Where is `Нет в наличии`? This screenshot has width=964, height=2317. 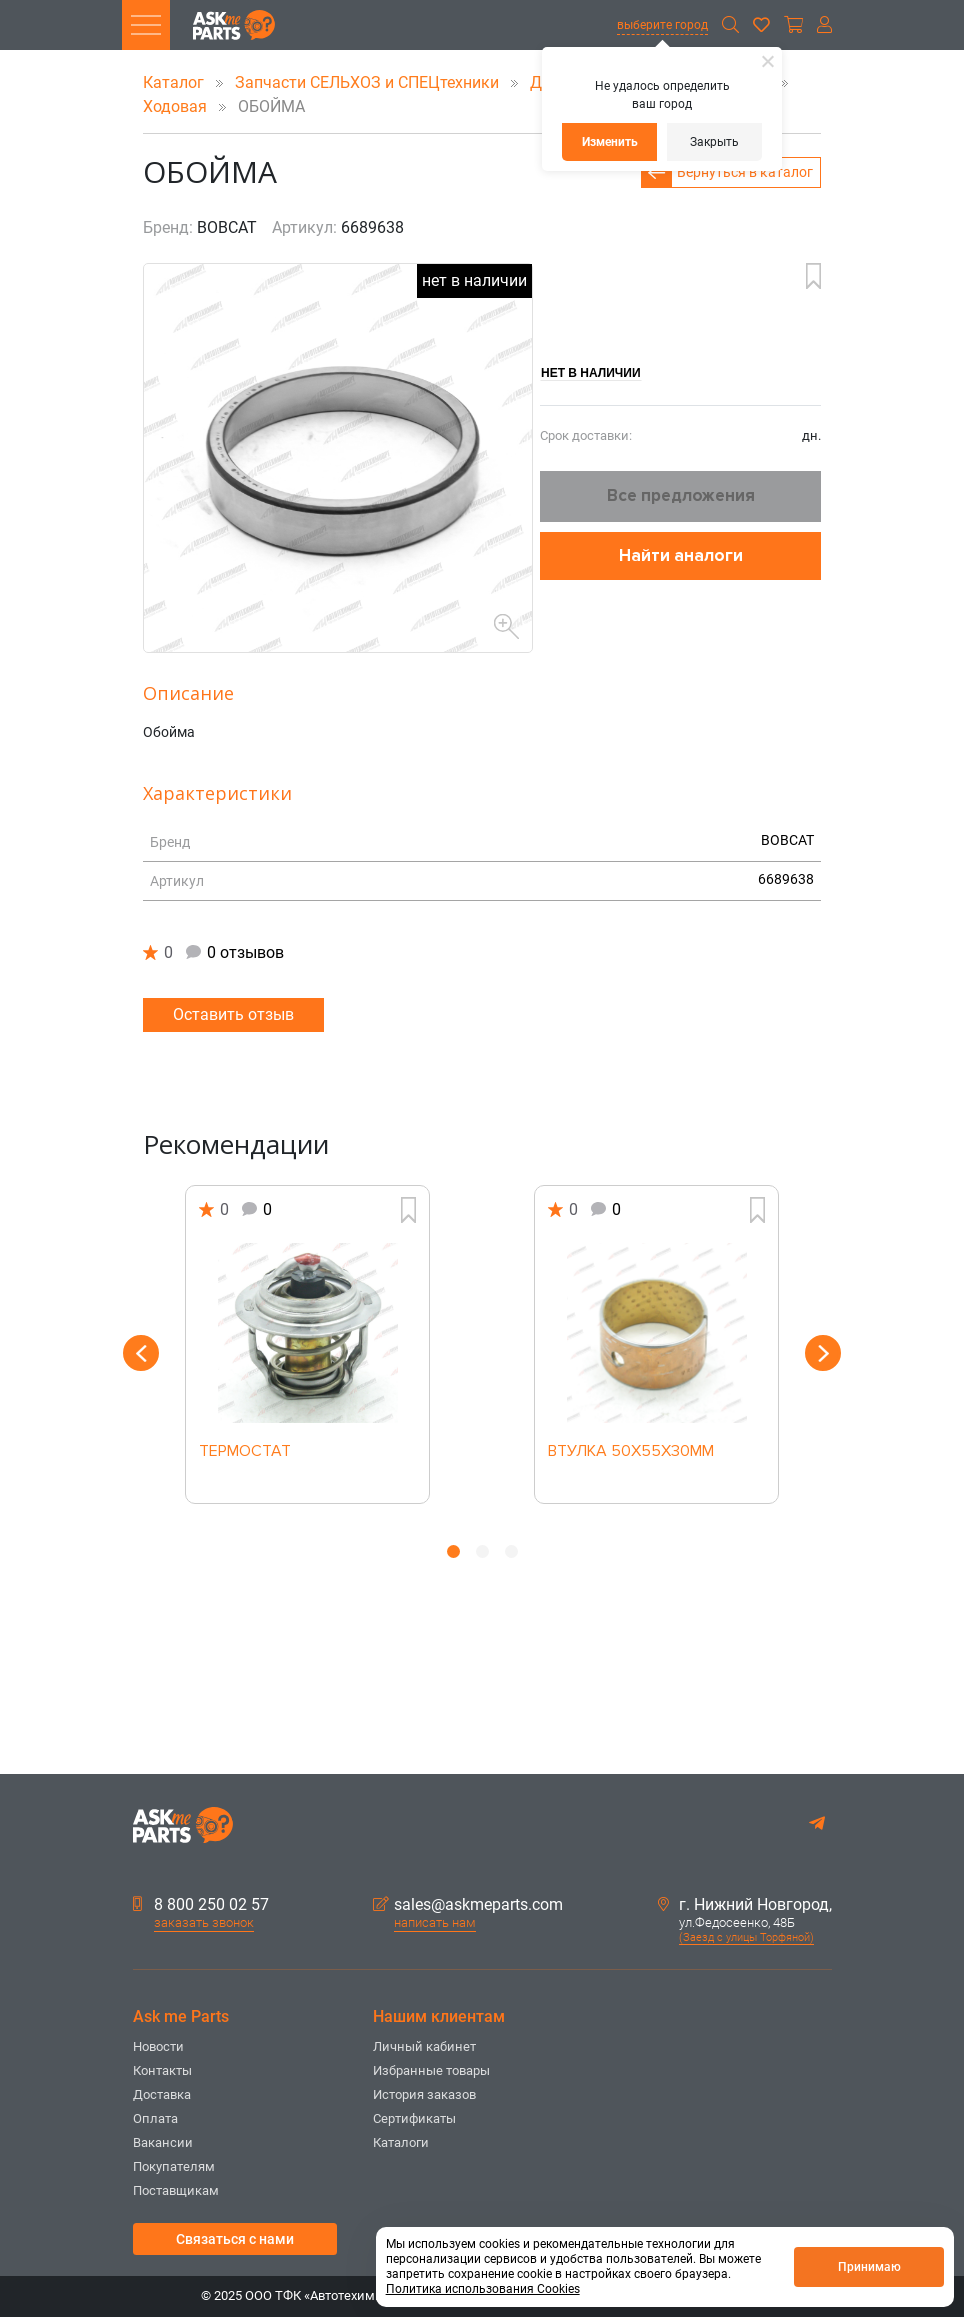
Нет в наличии is located at coordinates (591, 373).